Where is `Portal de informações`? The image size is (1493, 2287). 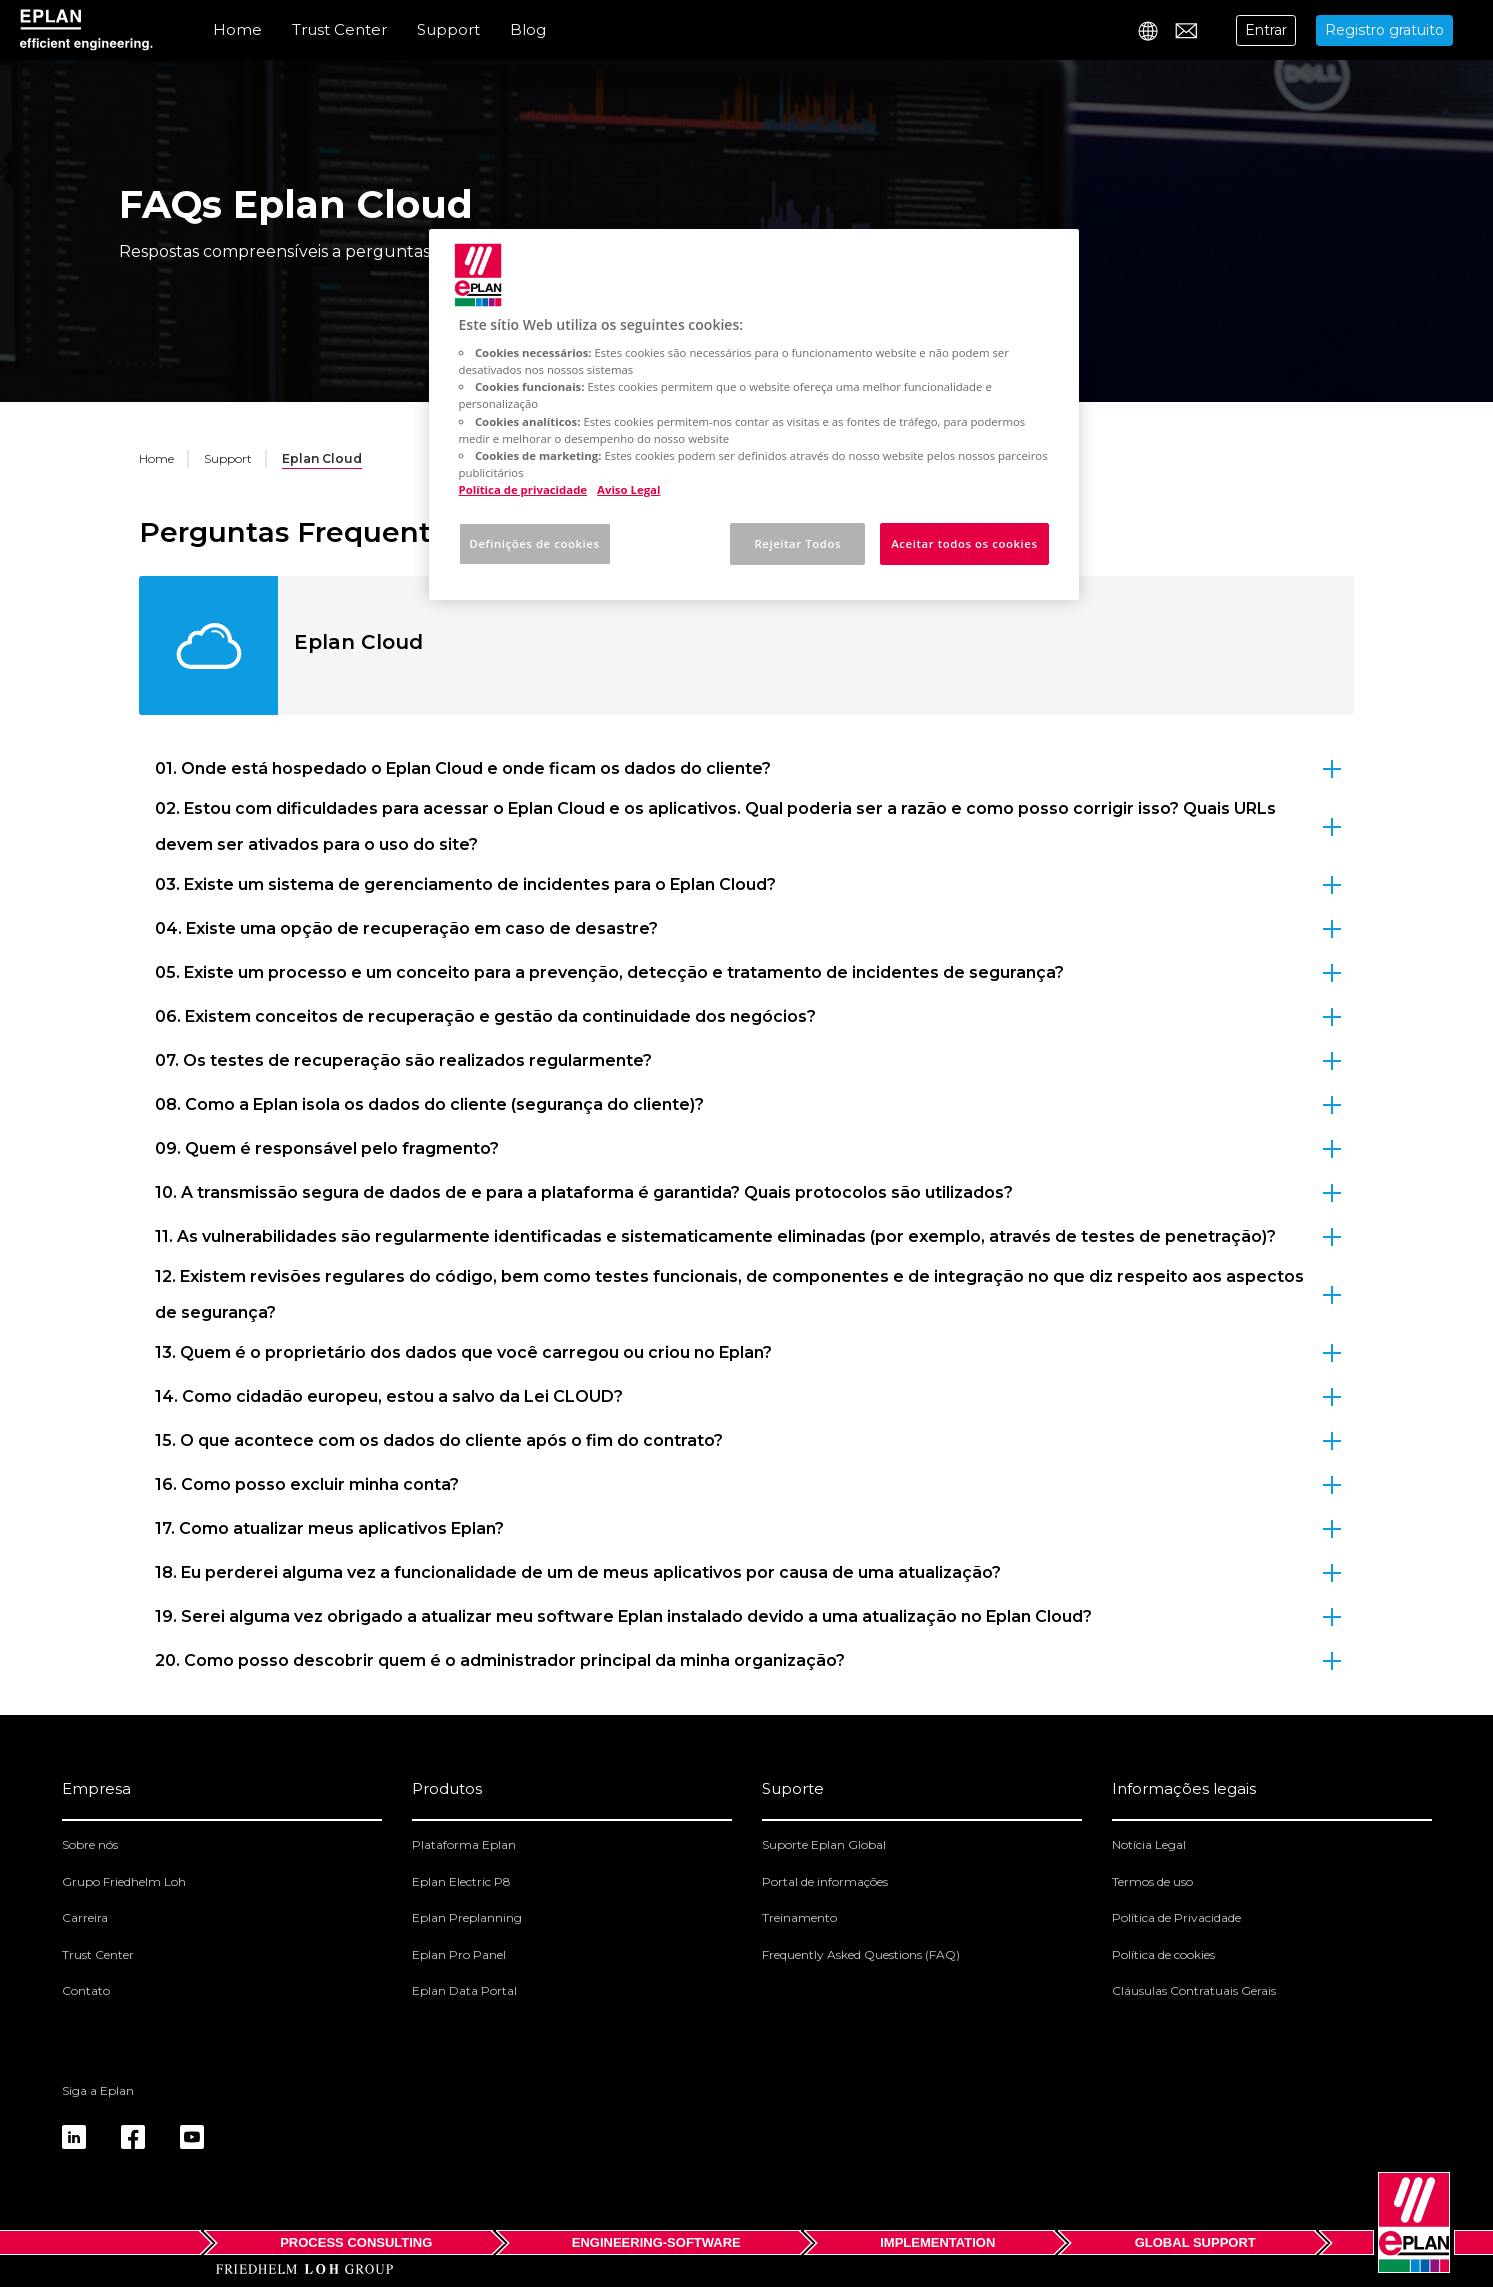 Portal de informações is located at coordinates (825, 1881).